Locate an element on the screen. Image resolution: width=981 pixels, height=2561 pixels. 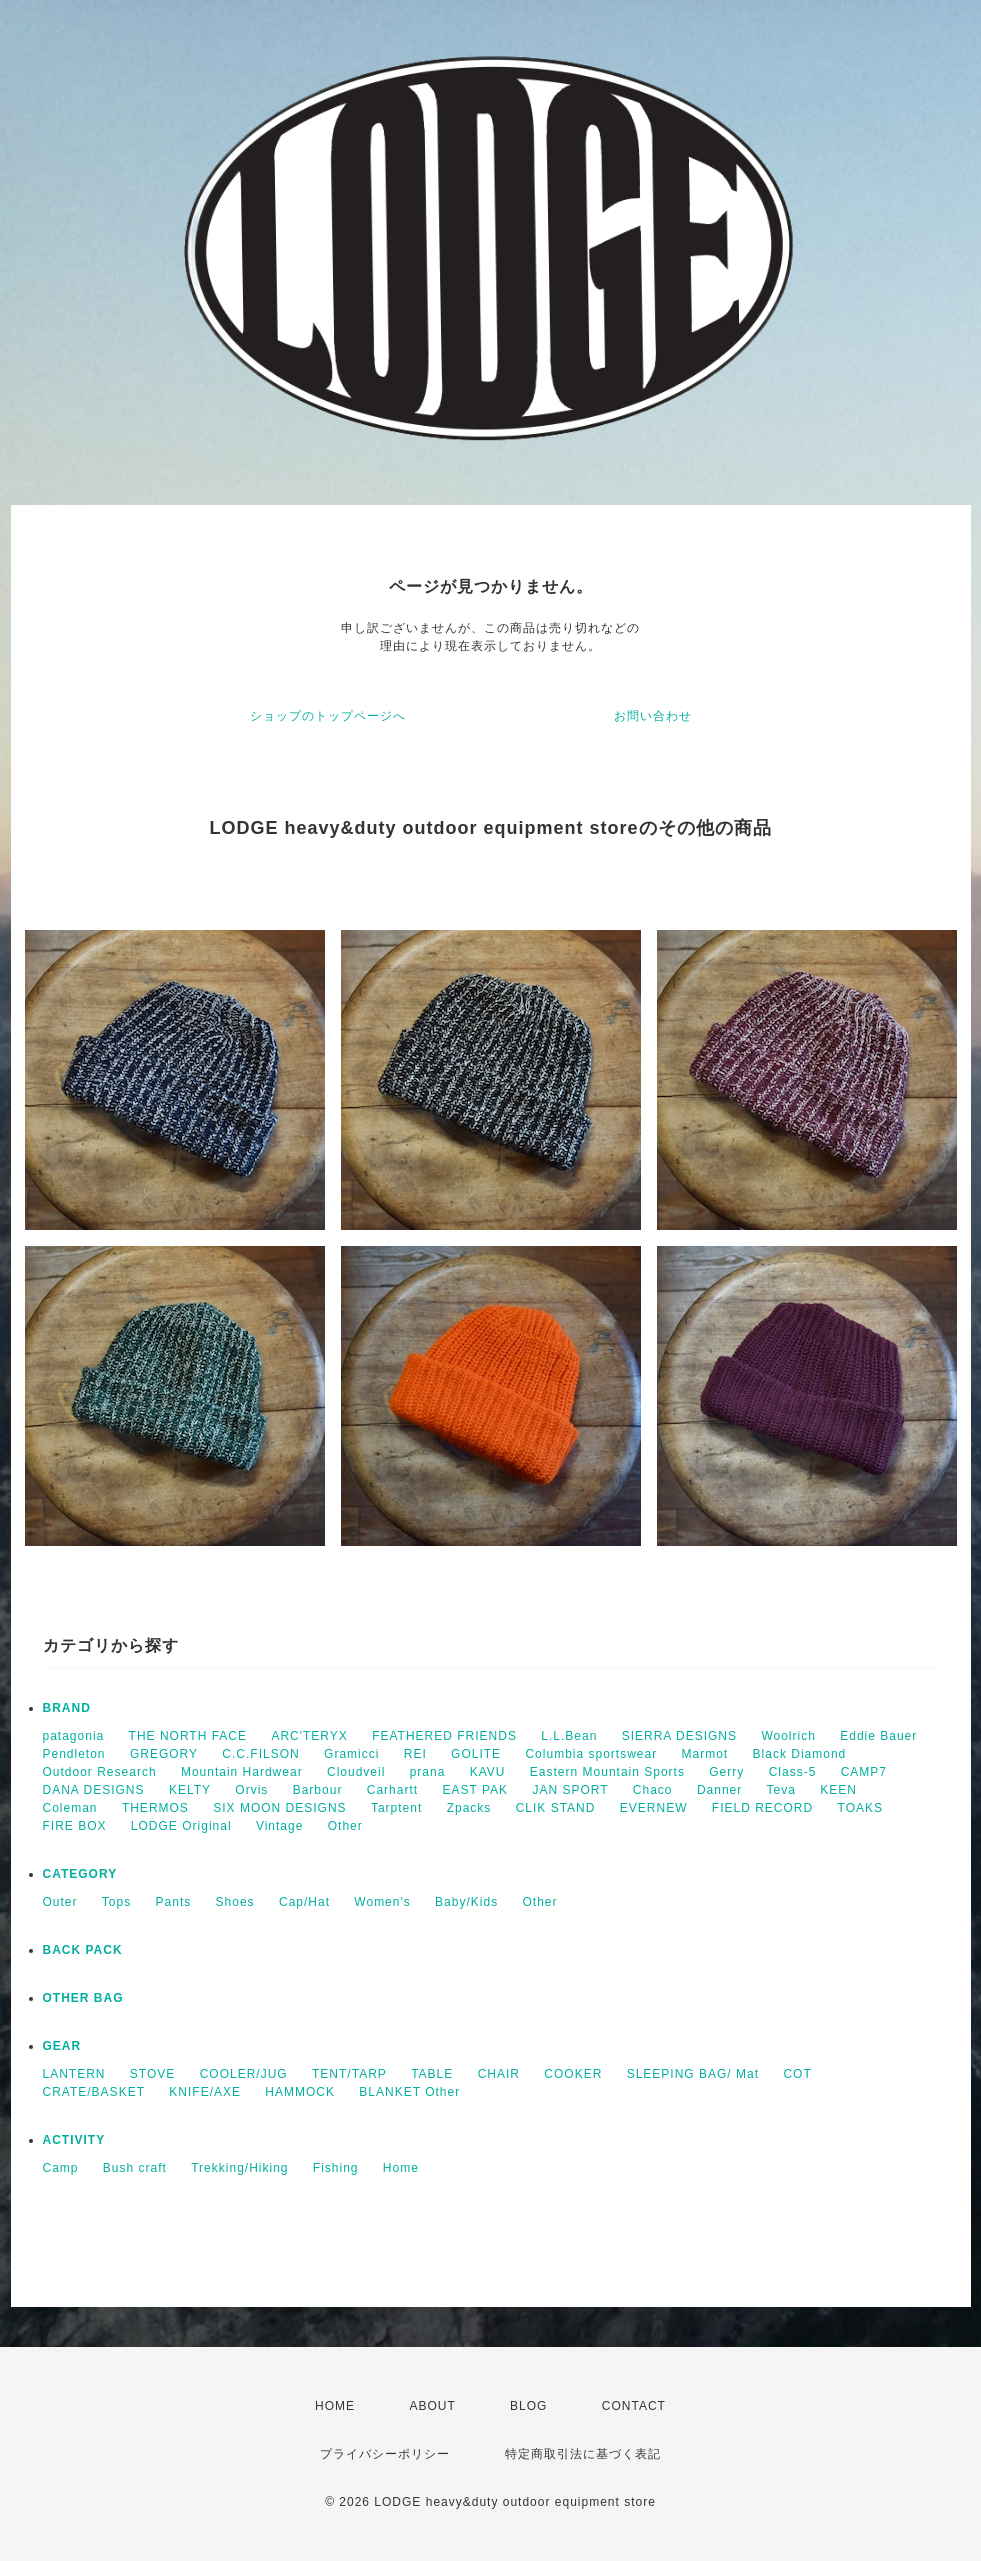
STOVE is located at coordinates (152, 2074).